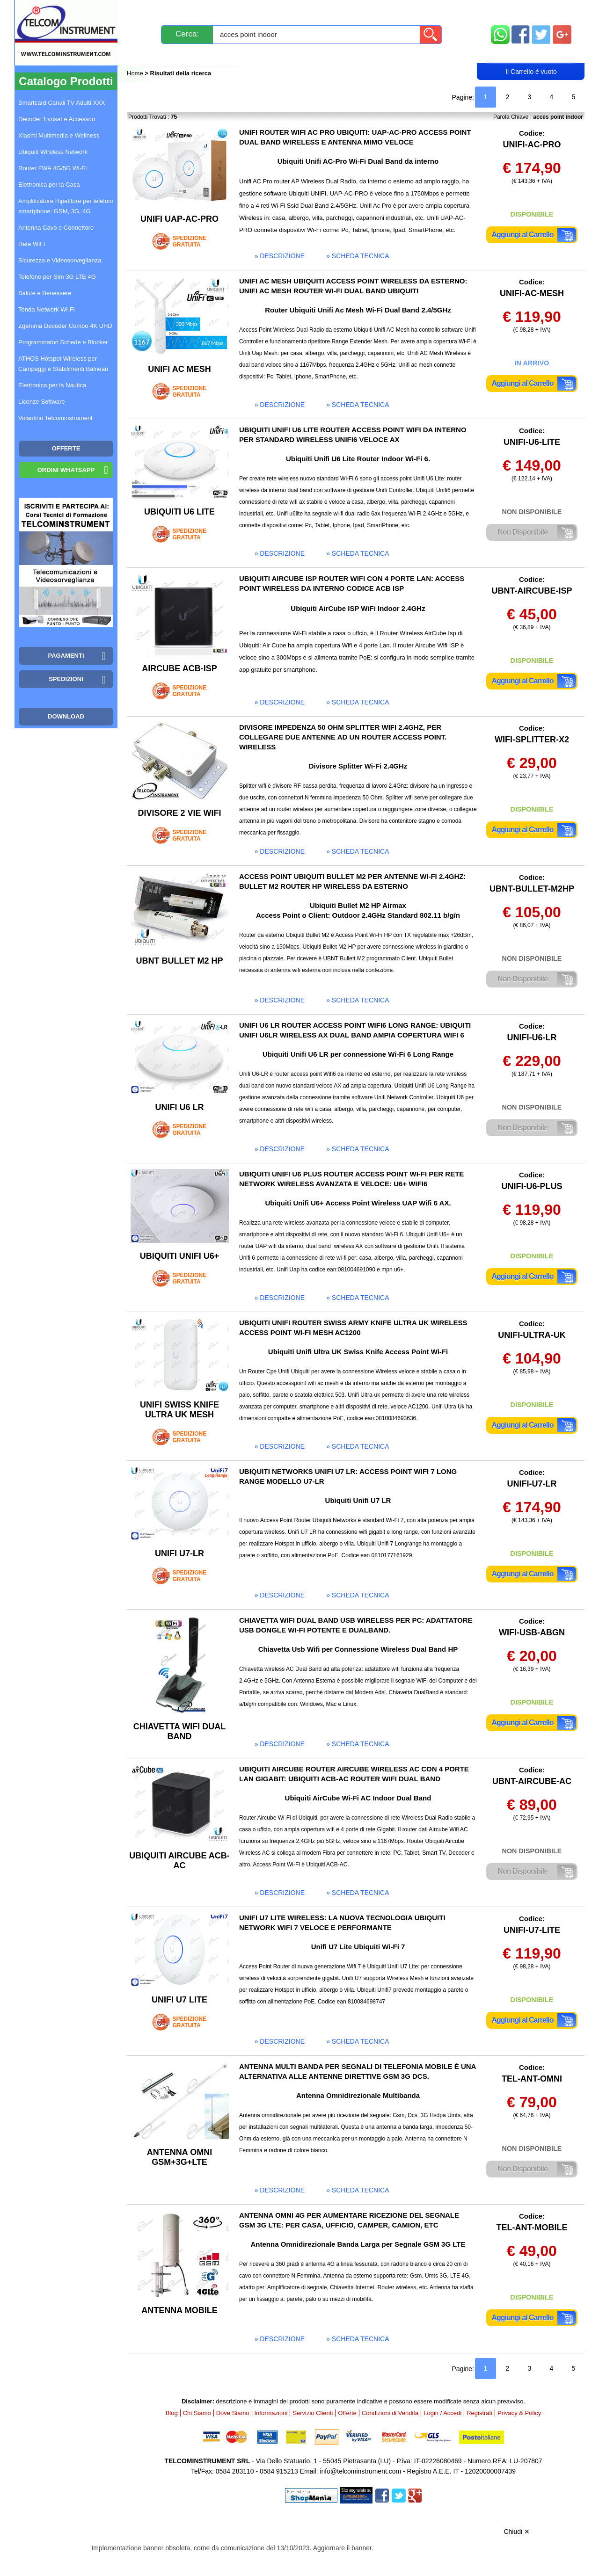  What do you see at coordinates (49, 184) in the screenshot?
I see `Elettronica per la Casa` at bounding box center [49, 184].